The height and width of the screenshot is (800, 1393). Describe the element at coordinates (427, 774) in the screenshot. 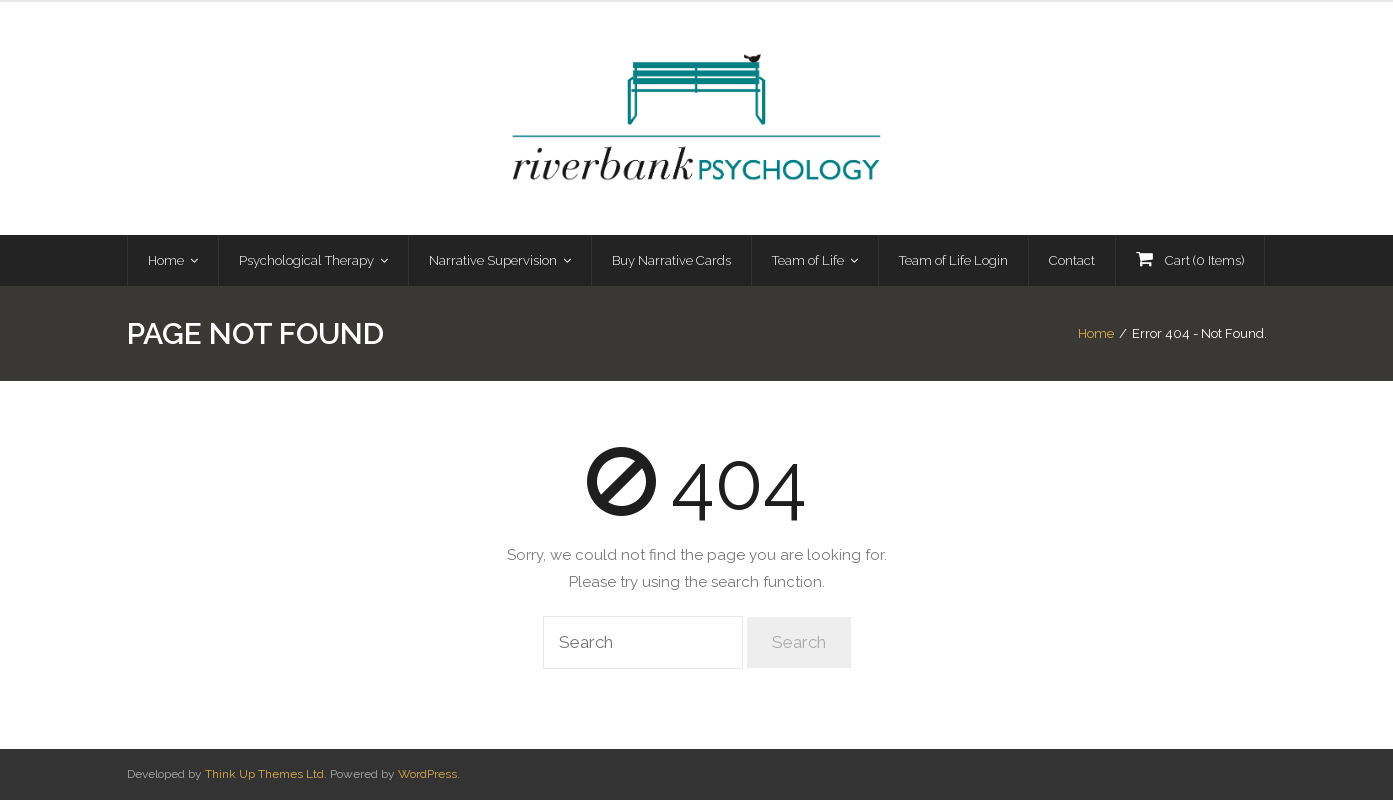

I see `WordPress` at that location.